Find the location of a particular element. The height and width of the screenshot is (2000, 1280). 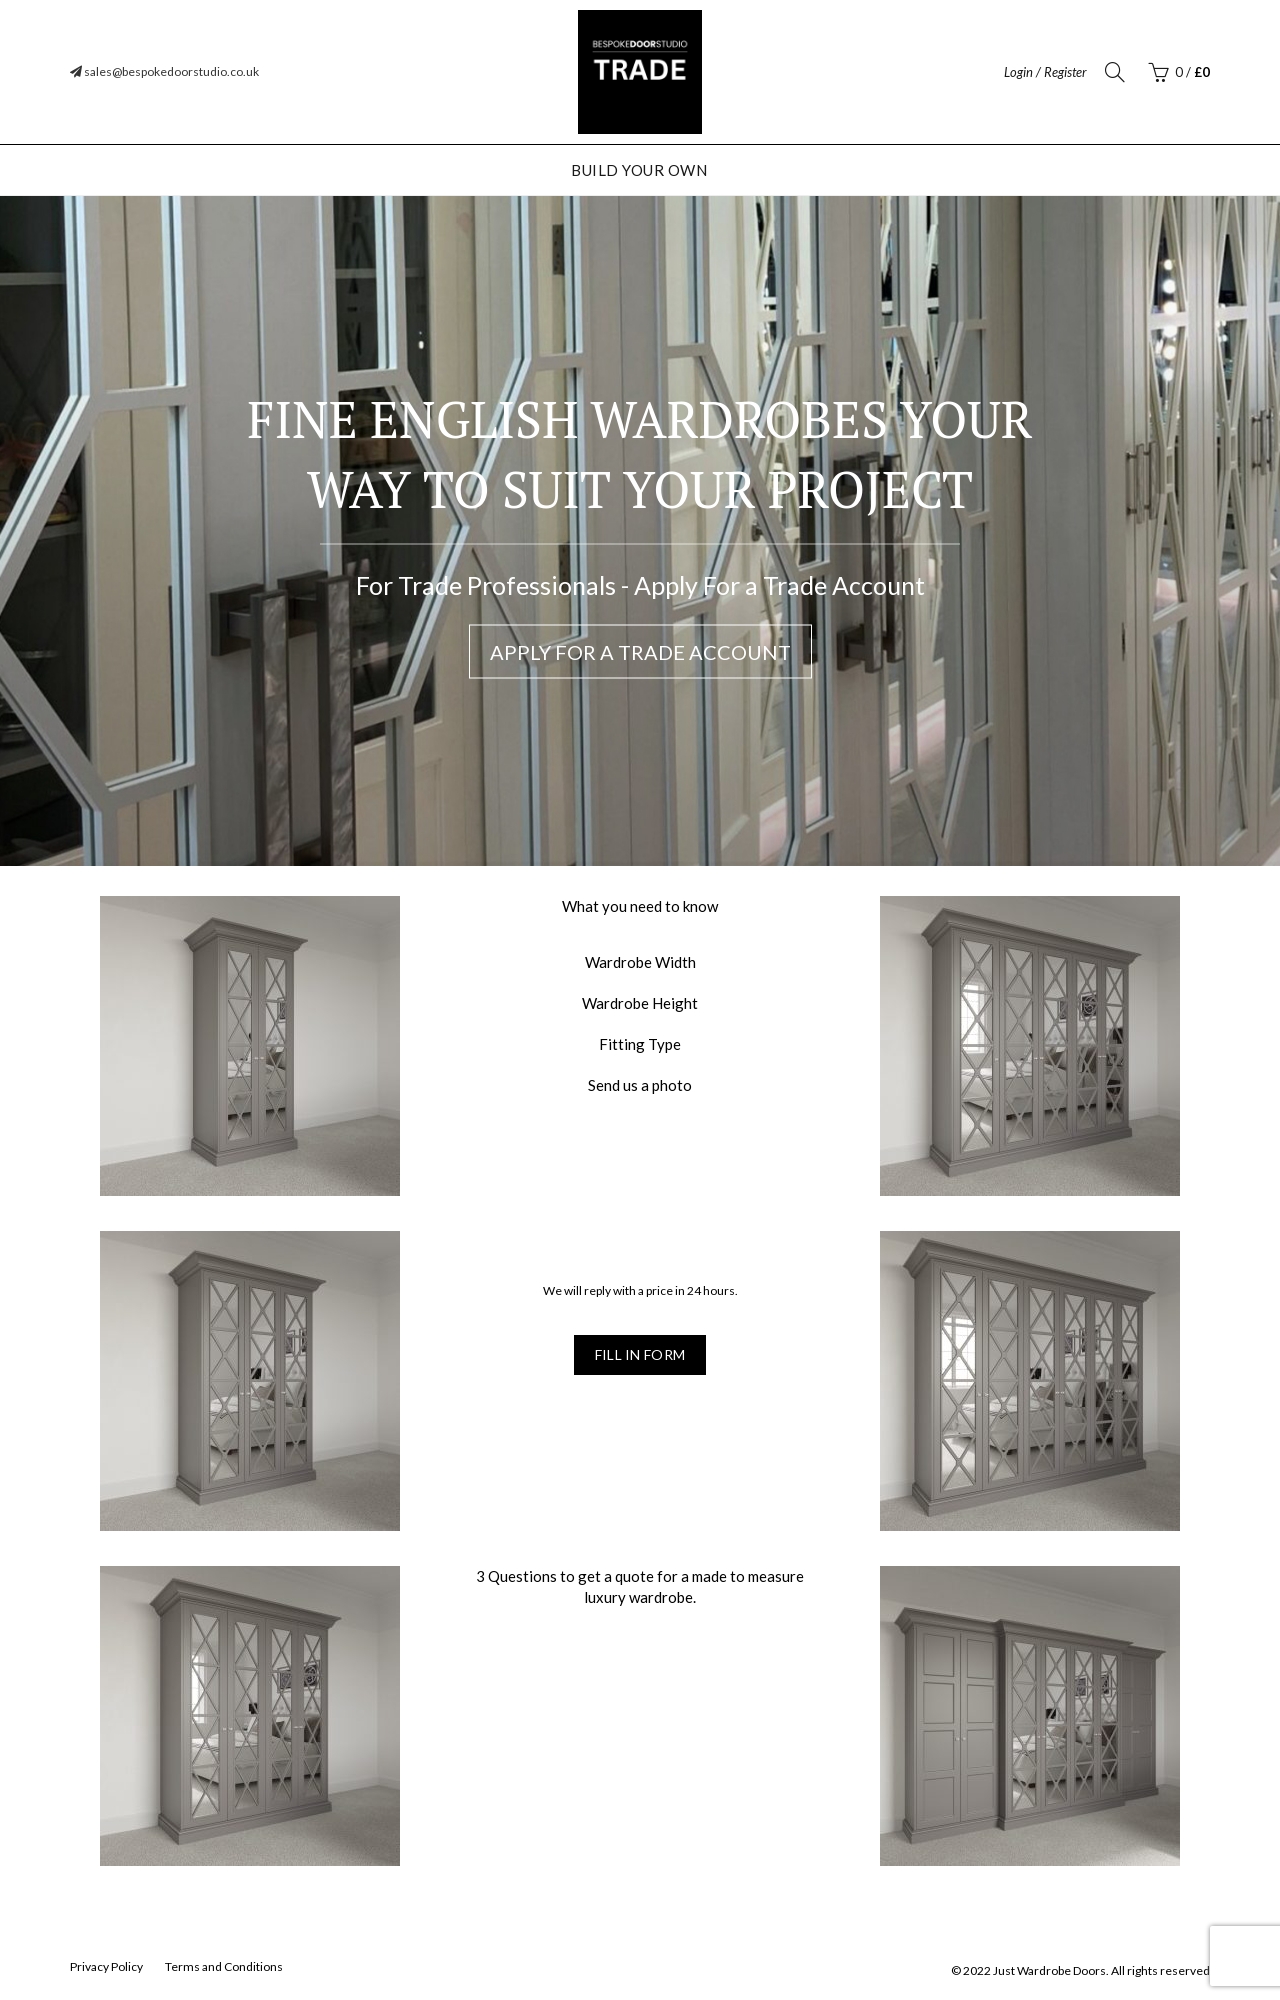

Fill in form is located at coordinates (640, 1354).